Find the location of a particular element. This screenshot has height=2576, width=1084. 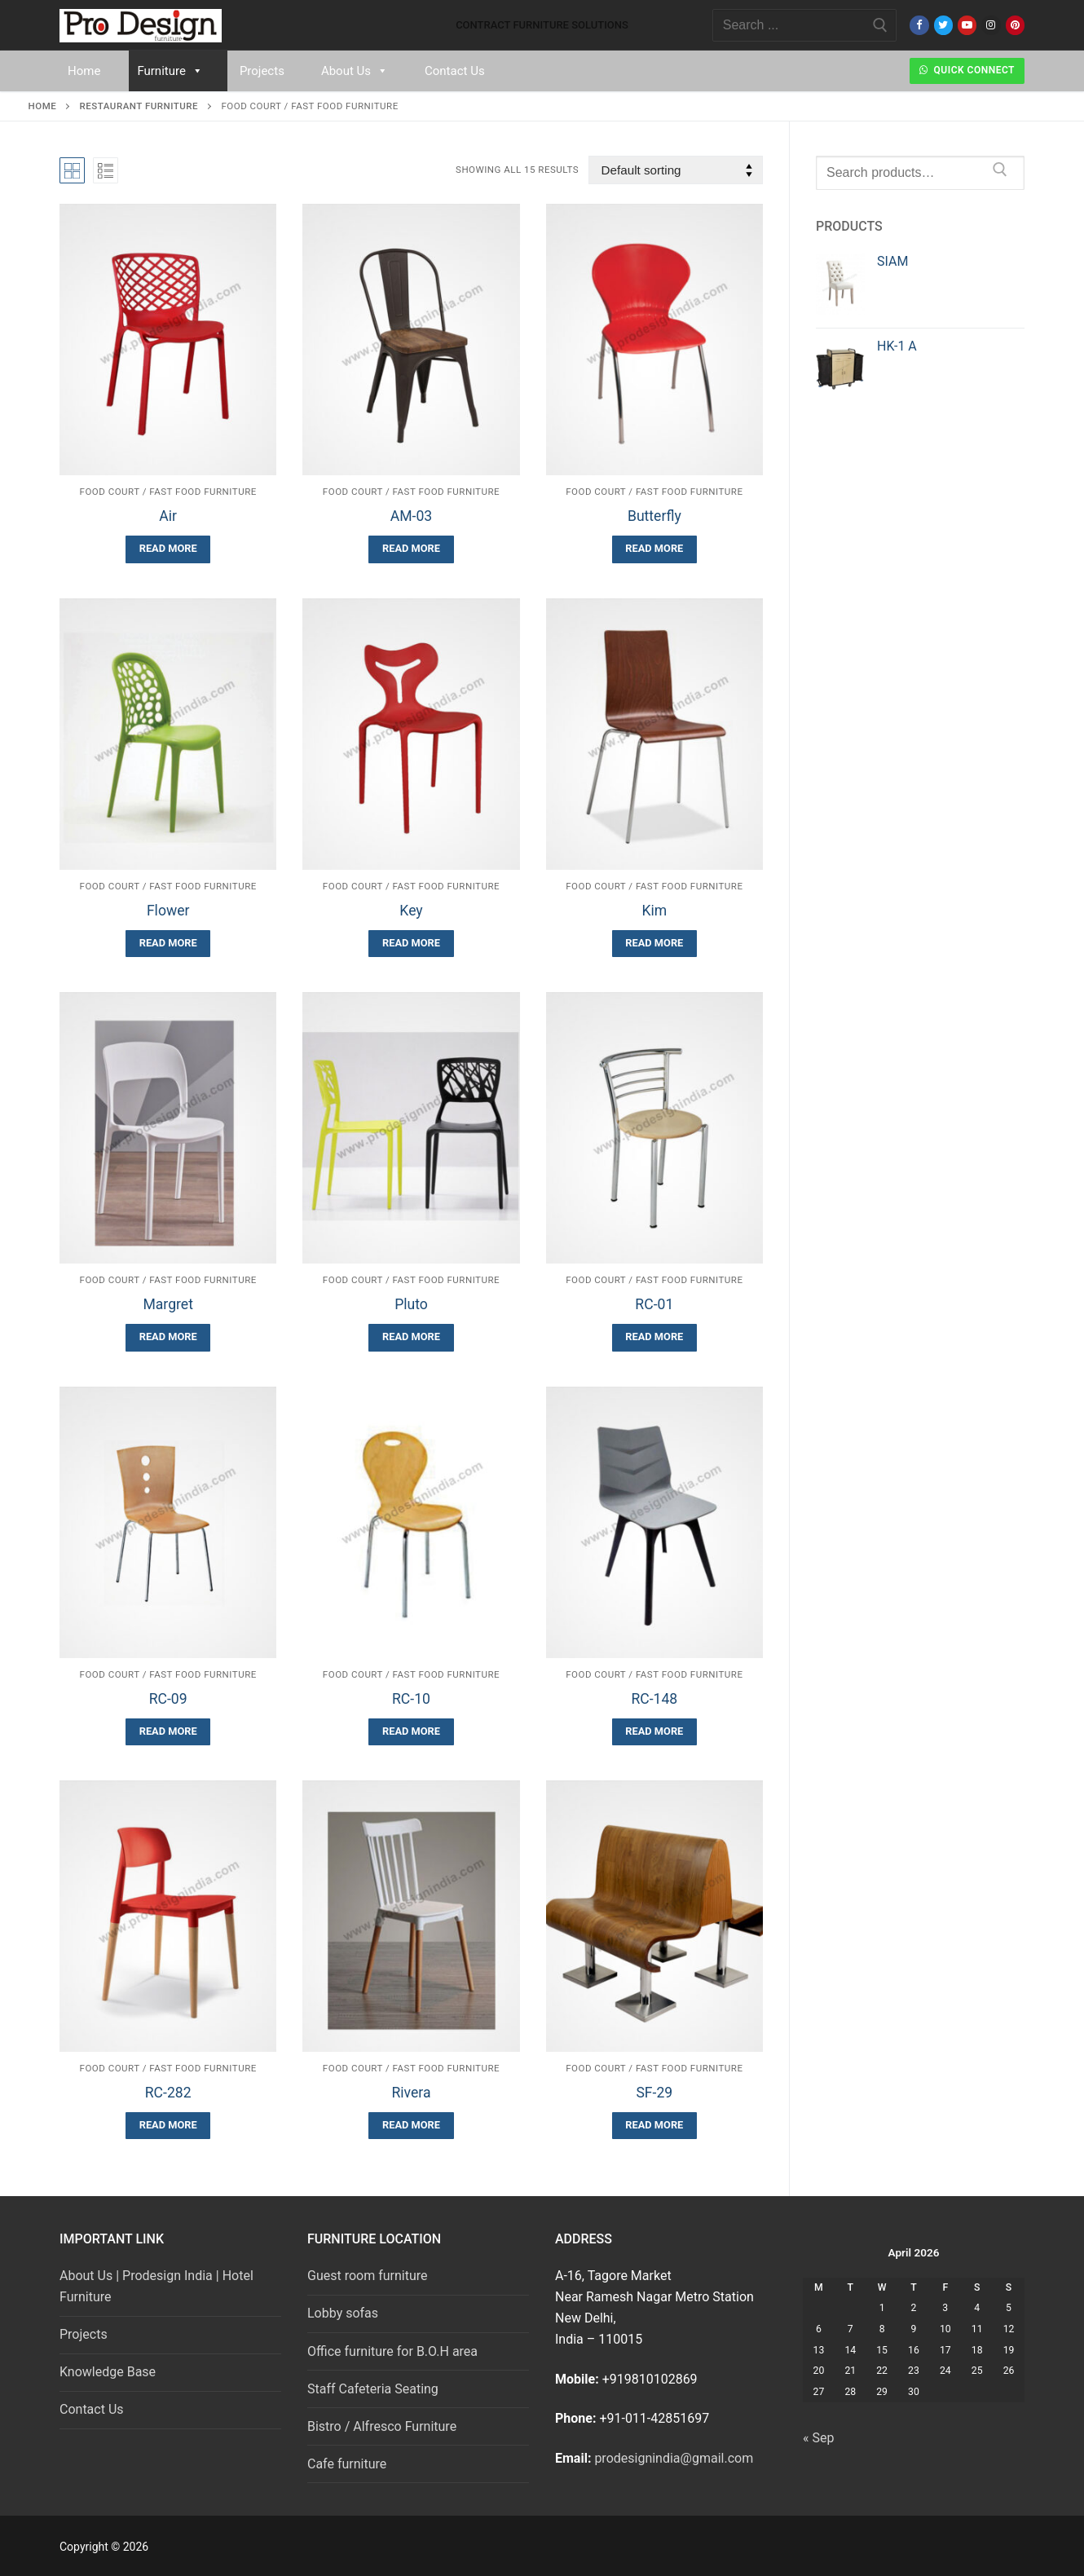

Flower is located at coordinates (168, 910).